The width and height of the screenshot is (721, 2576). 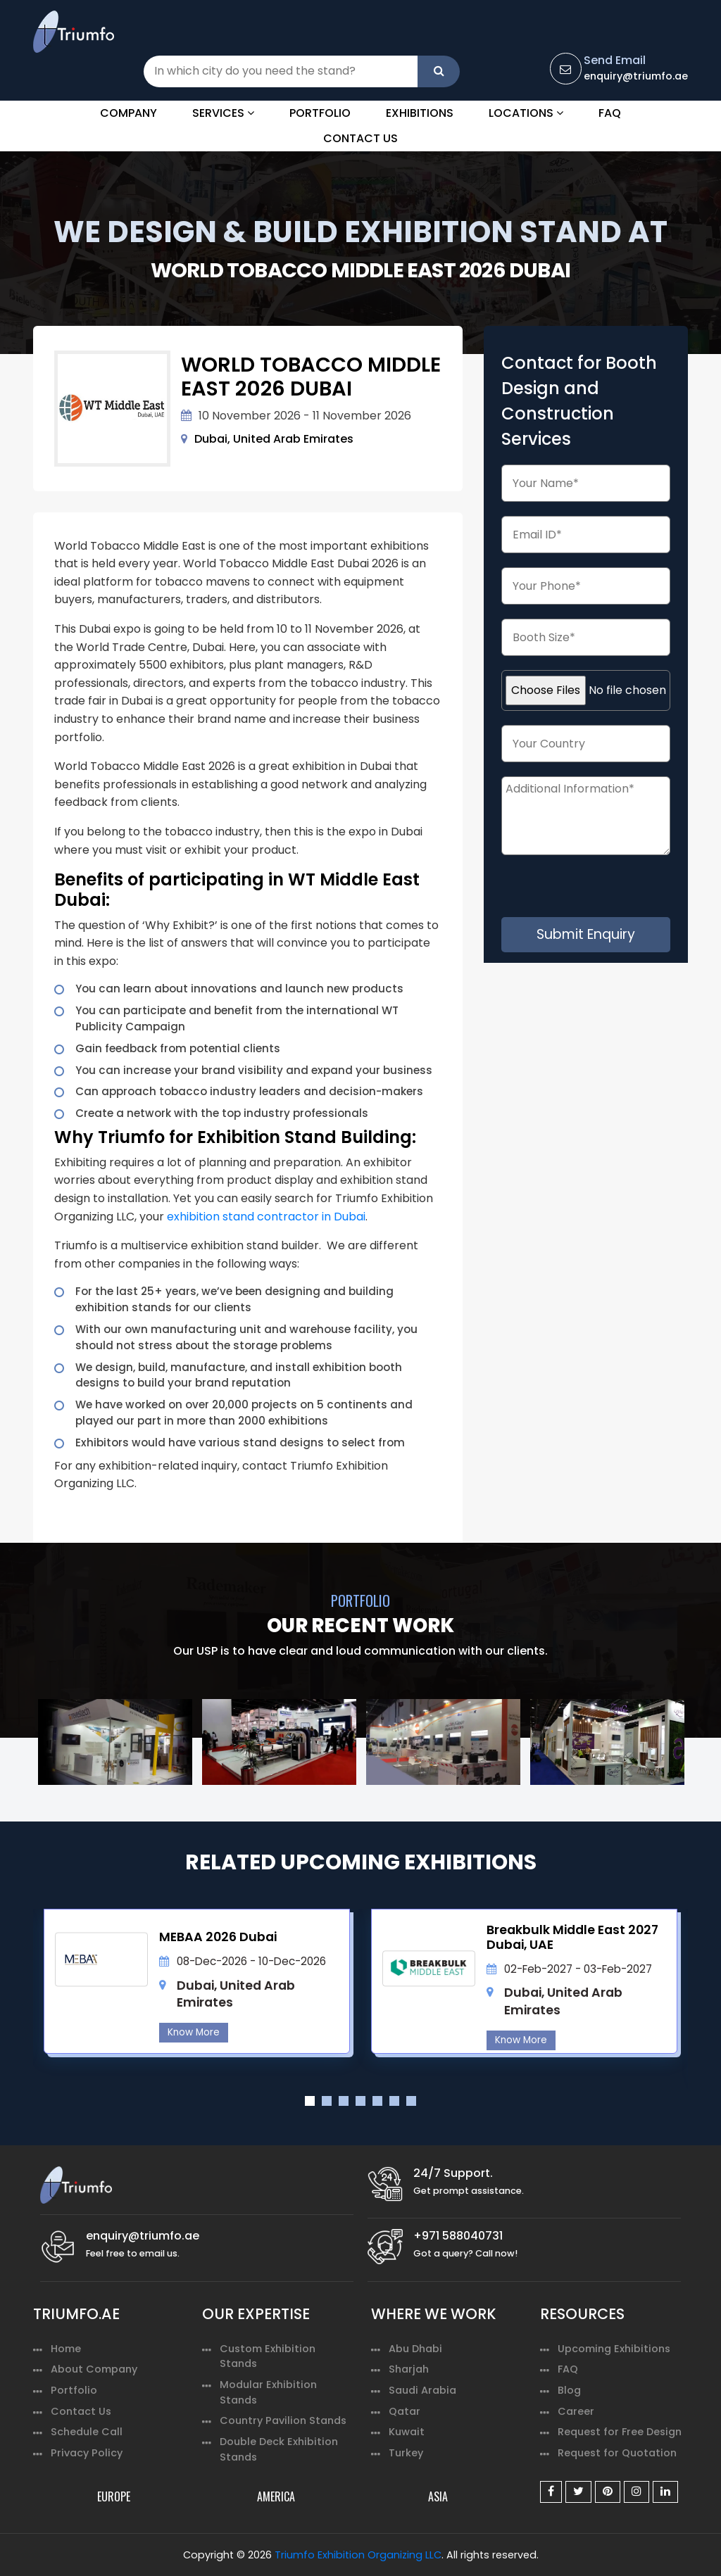 What do you see at coordinates (409, 2369) in the screenshot?
I see `Sharjah` at bounding box center [409, 2369].